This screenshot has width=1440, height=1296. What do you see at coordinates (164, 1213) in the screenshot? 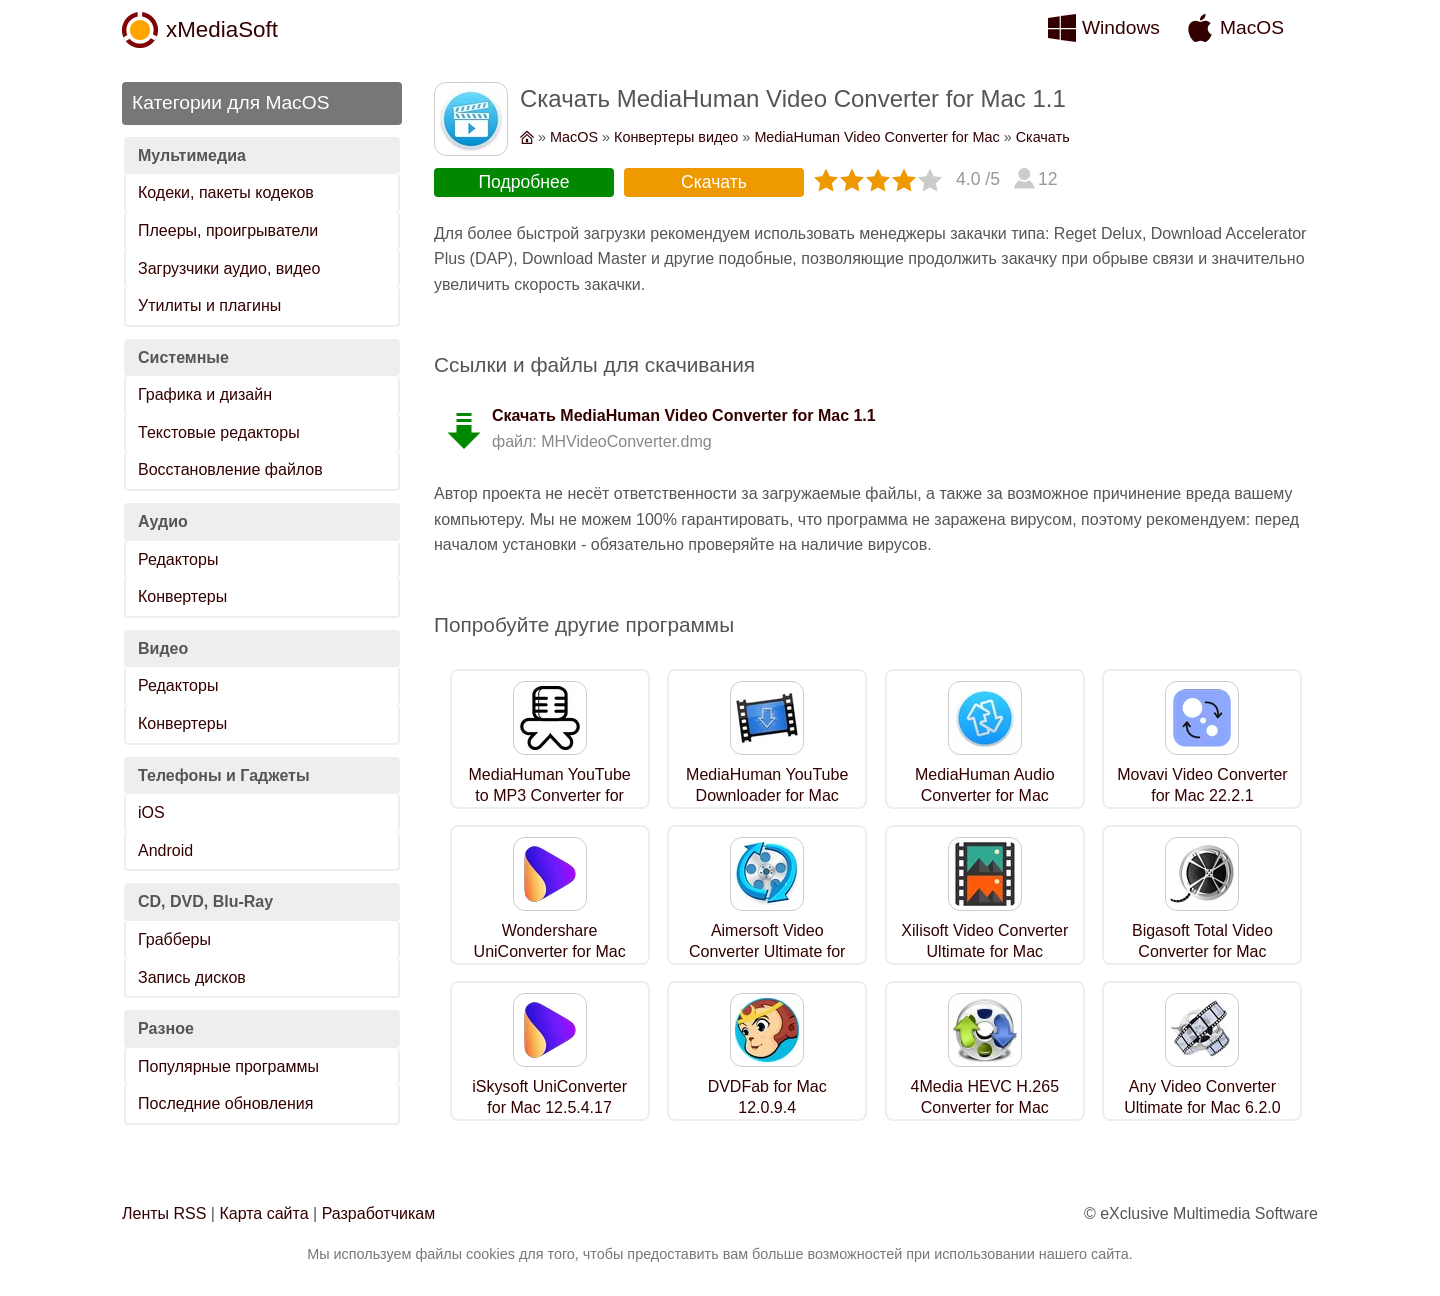
I see `Ленты RSS` at bounding box center [164, 1213].